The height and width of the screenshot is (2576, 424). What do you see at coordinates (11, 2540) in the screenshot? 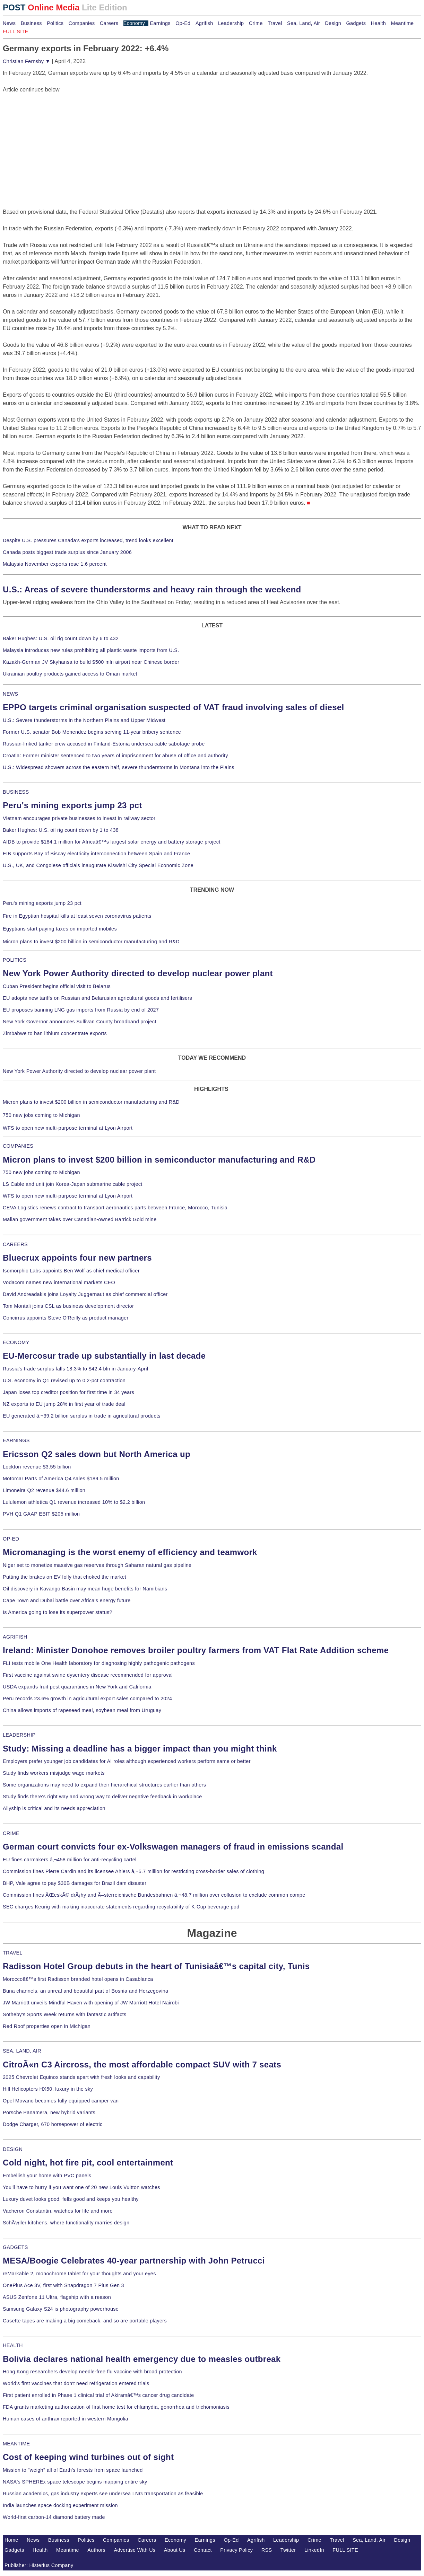
I see `Home` at bounding box center [11, 2540].